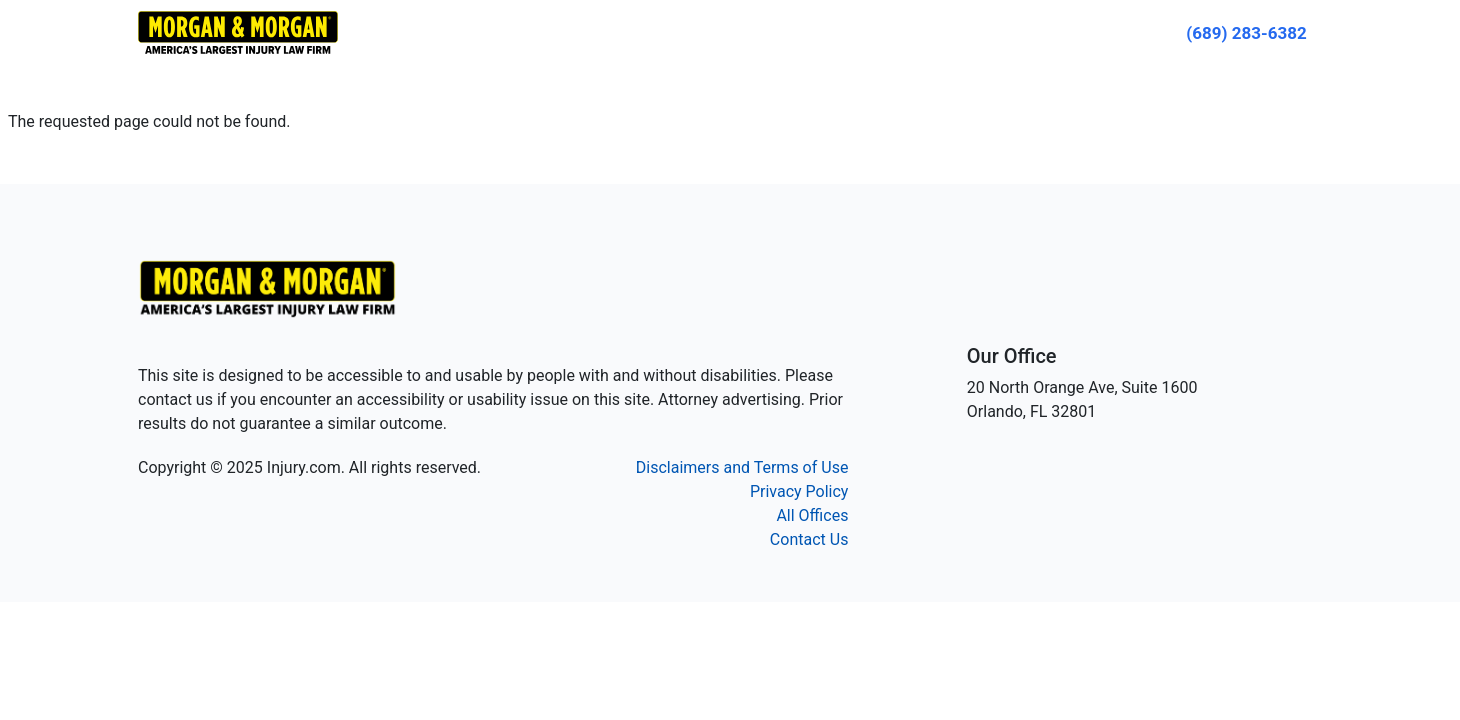  What do you see at coordinates (1246, 33) in the screenshot?
I see `[Call now]` at bounding box center [1246, 33].